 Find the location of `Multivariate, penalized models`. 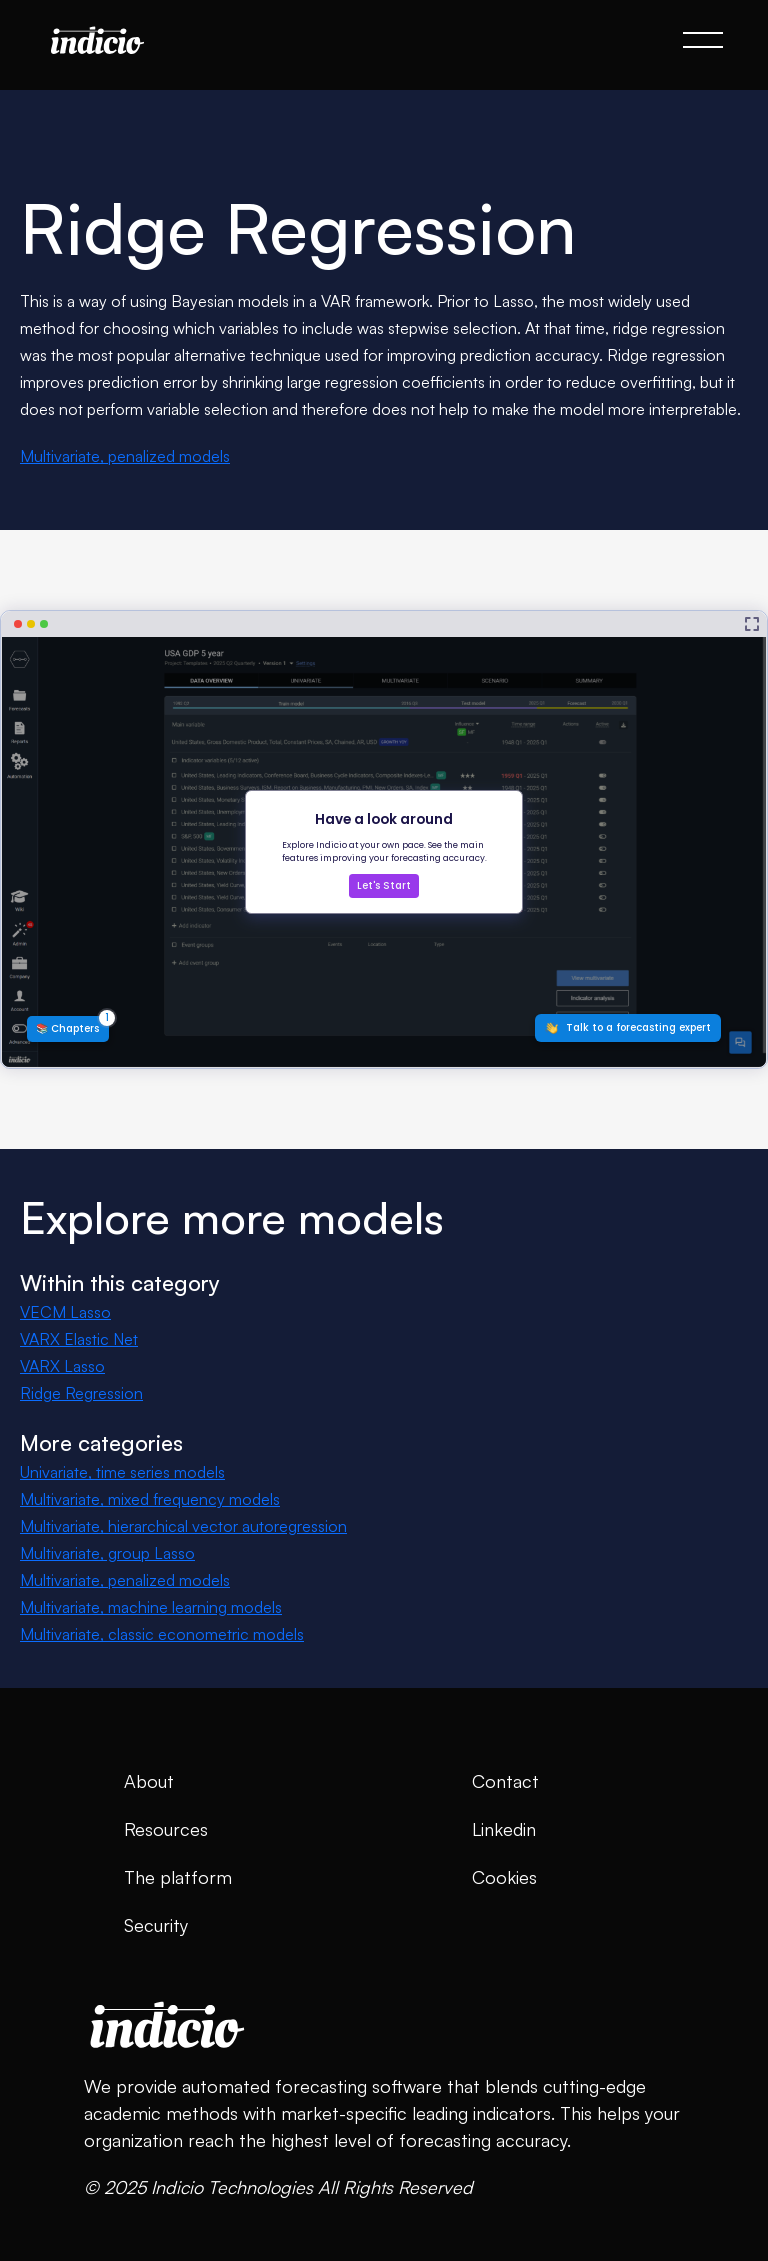

Multivariate, penalized models is located at coordinates (125, 456).